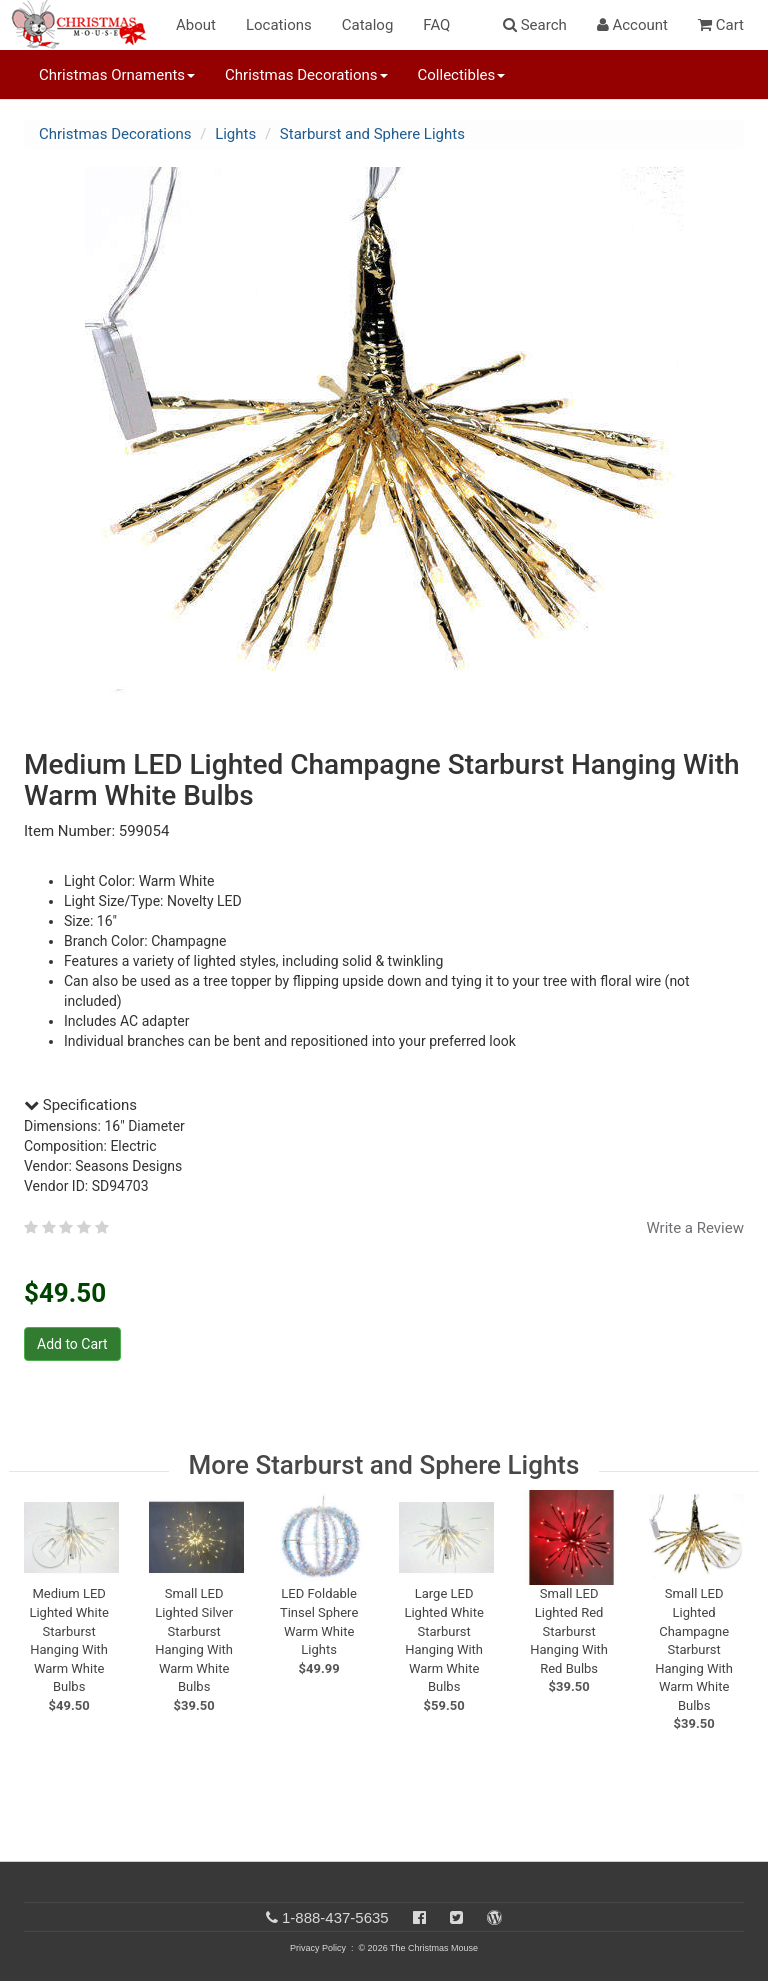 The width and height of the screenshot is (768, 1981). I want to click on [Facebook], so click(419, 1917).